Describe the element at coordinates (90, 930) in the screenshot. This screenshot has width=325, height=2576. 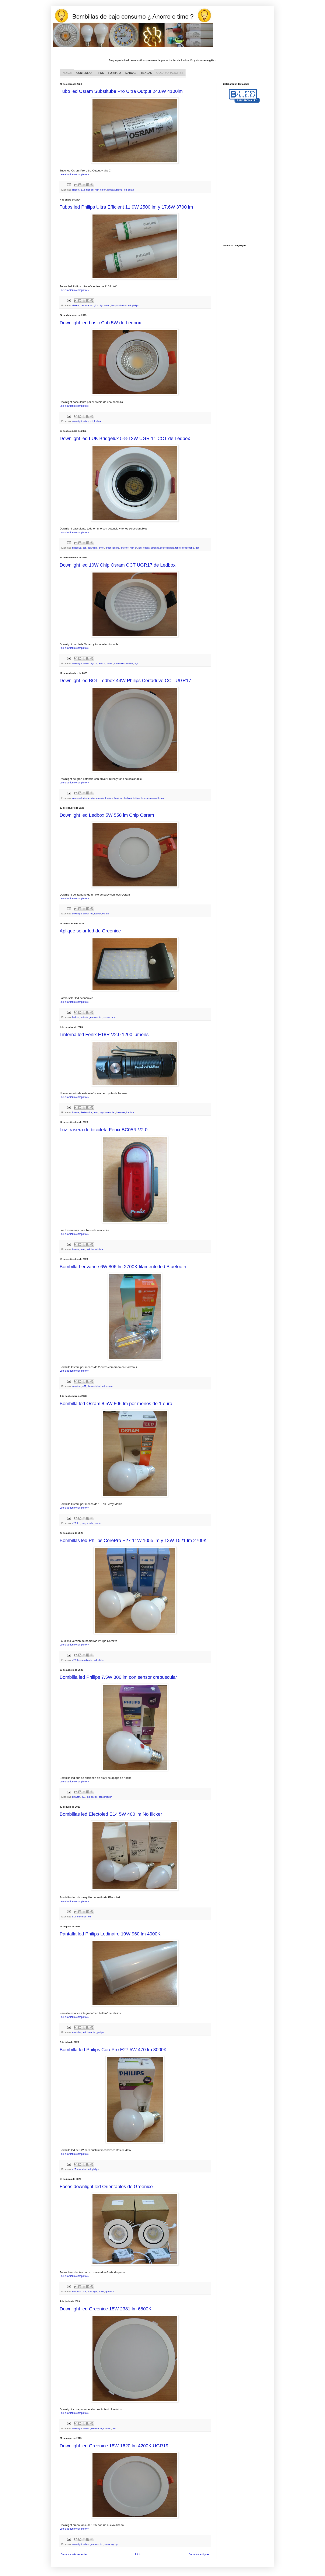
I see `Aplique solar led de Greenice` at that location.